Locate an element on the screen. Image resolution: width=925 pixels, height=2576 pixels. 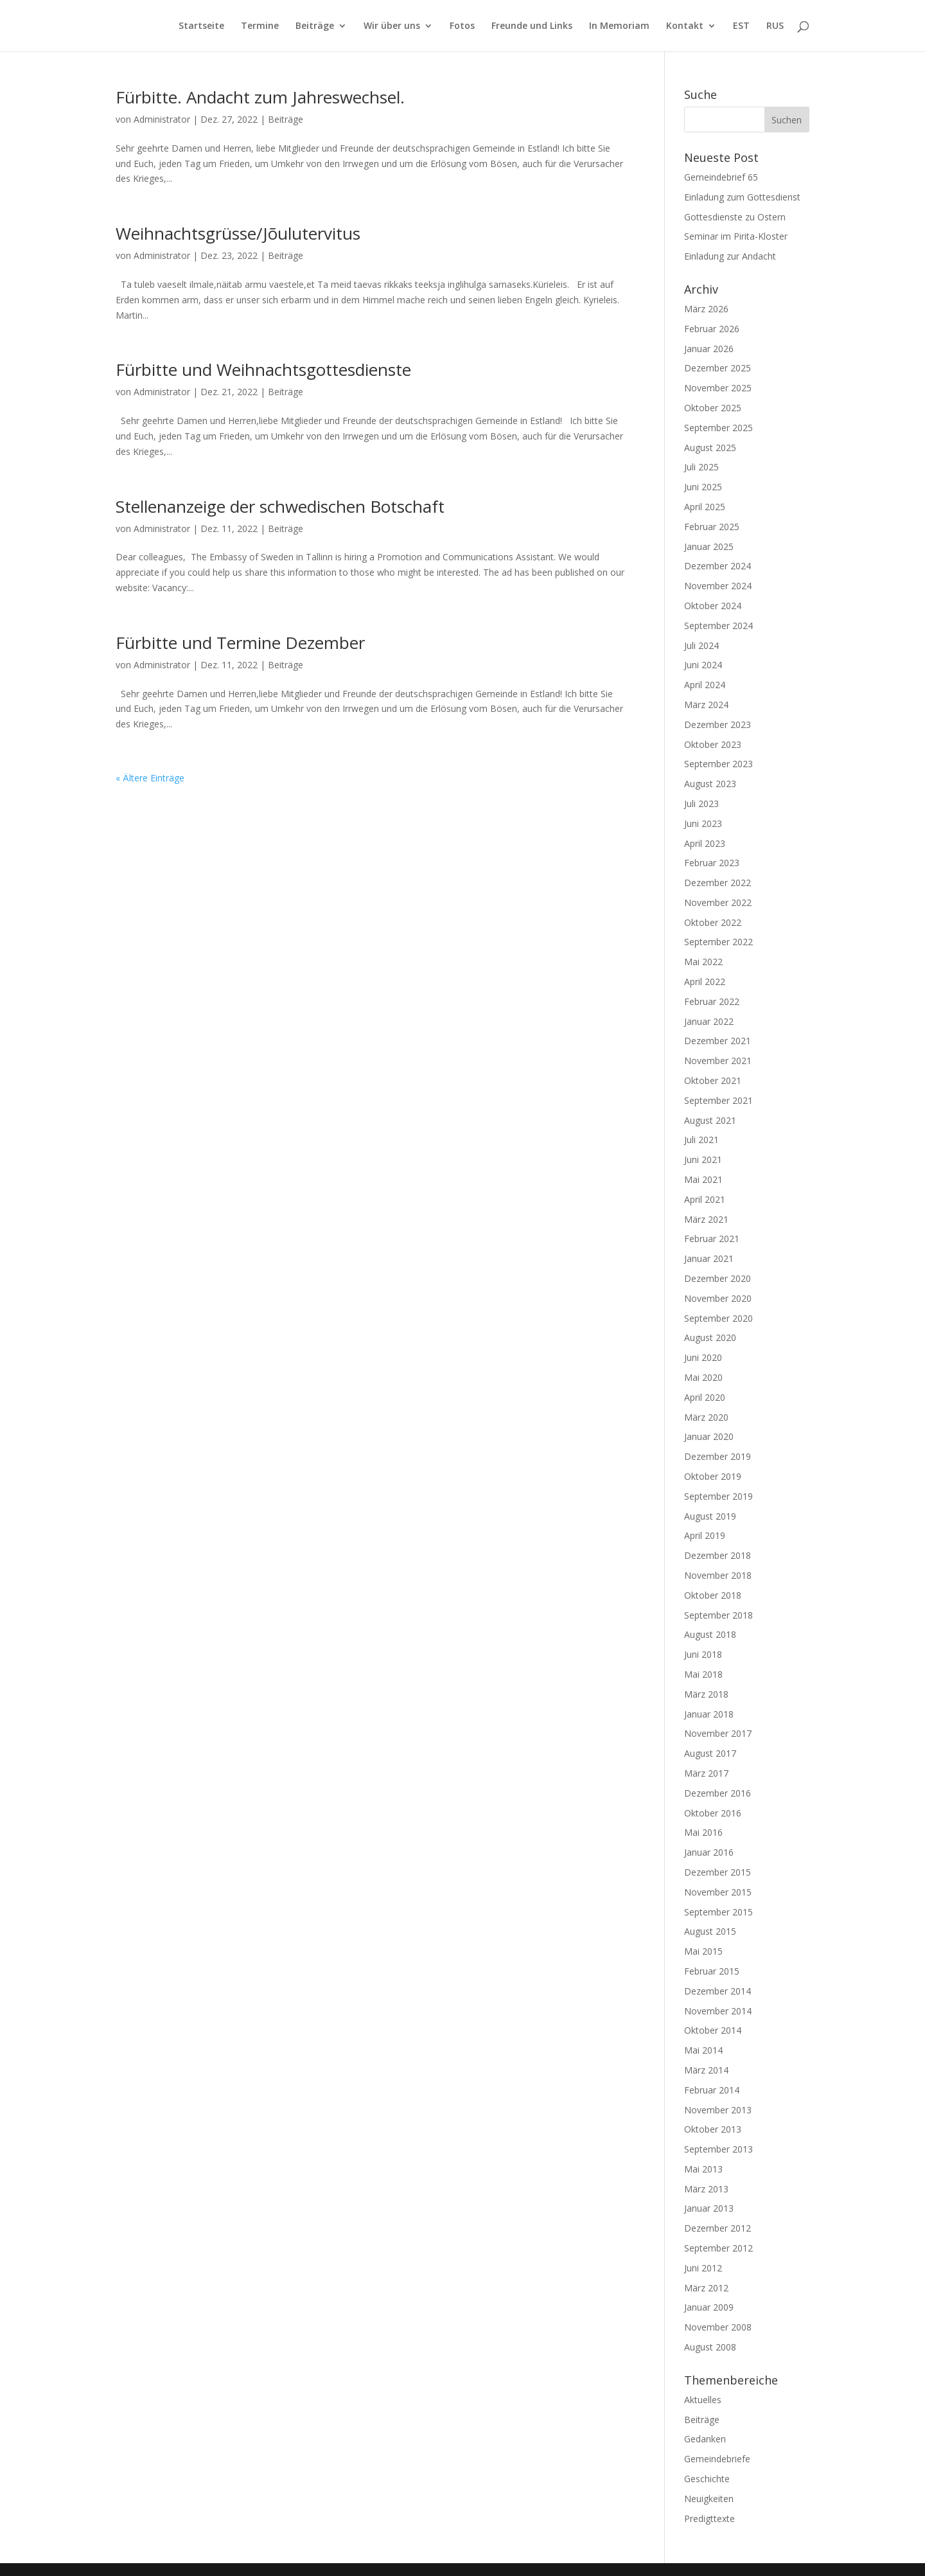
Fürbitte. Andacht zum Jahreswechsel. is located at coordinates (260, 97).